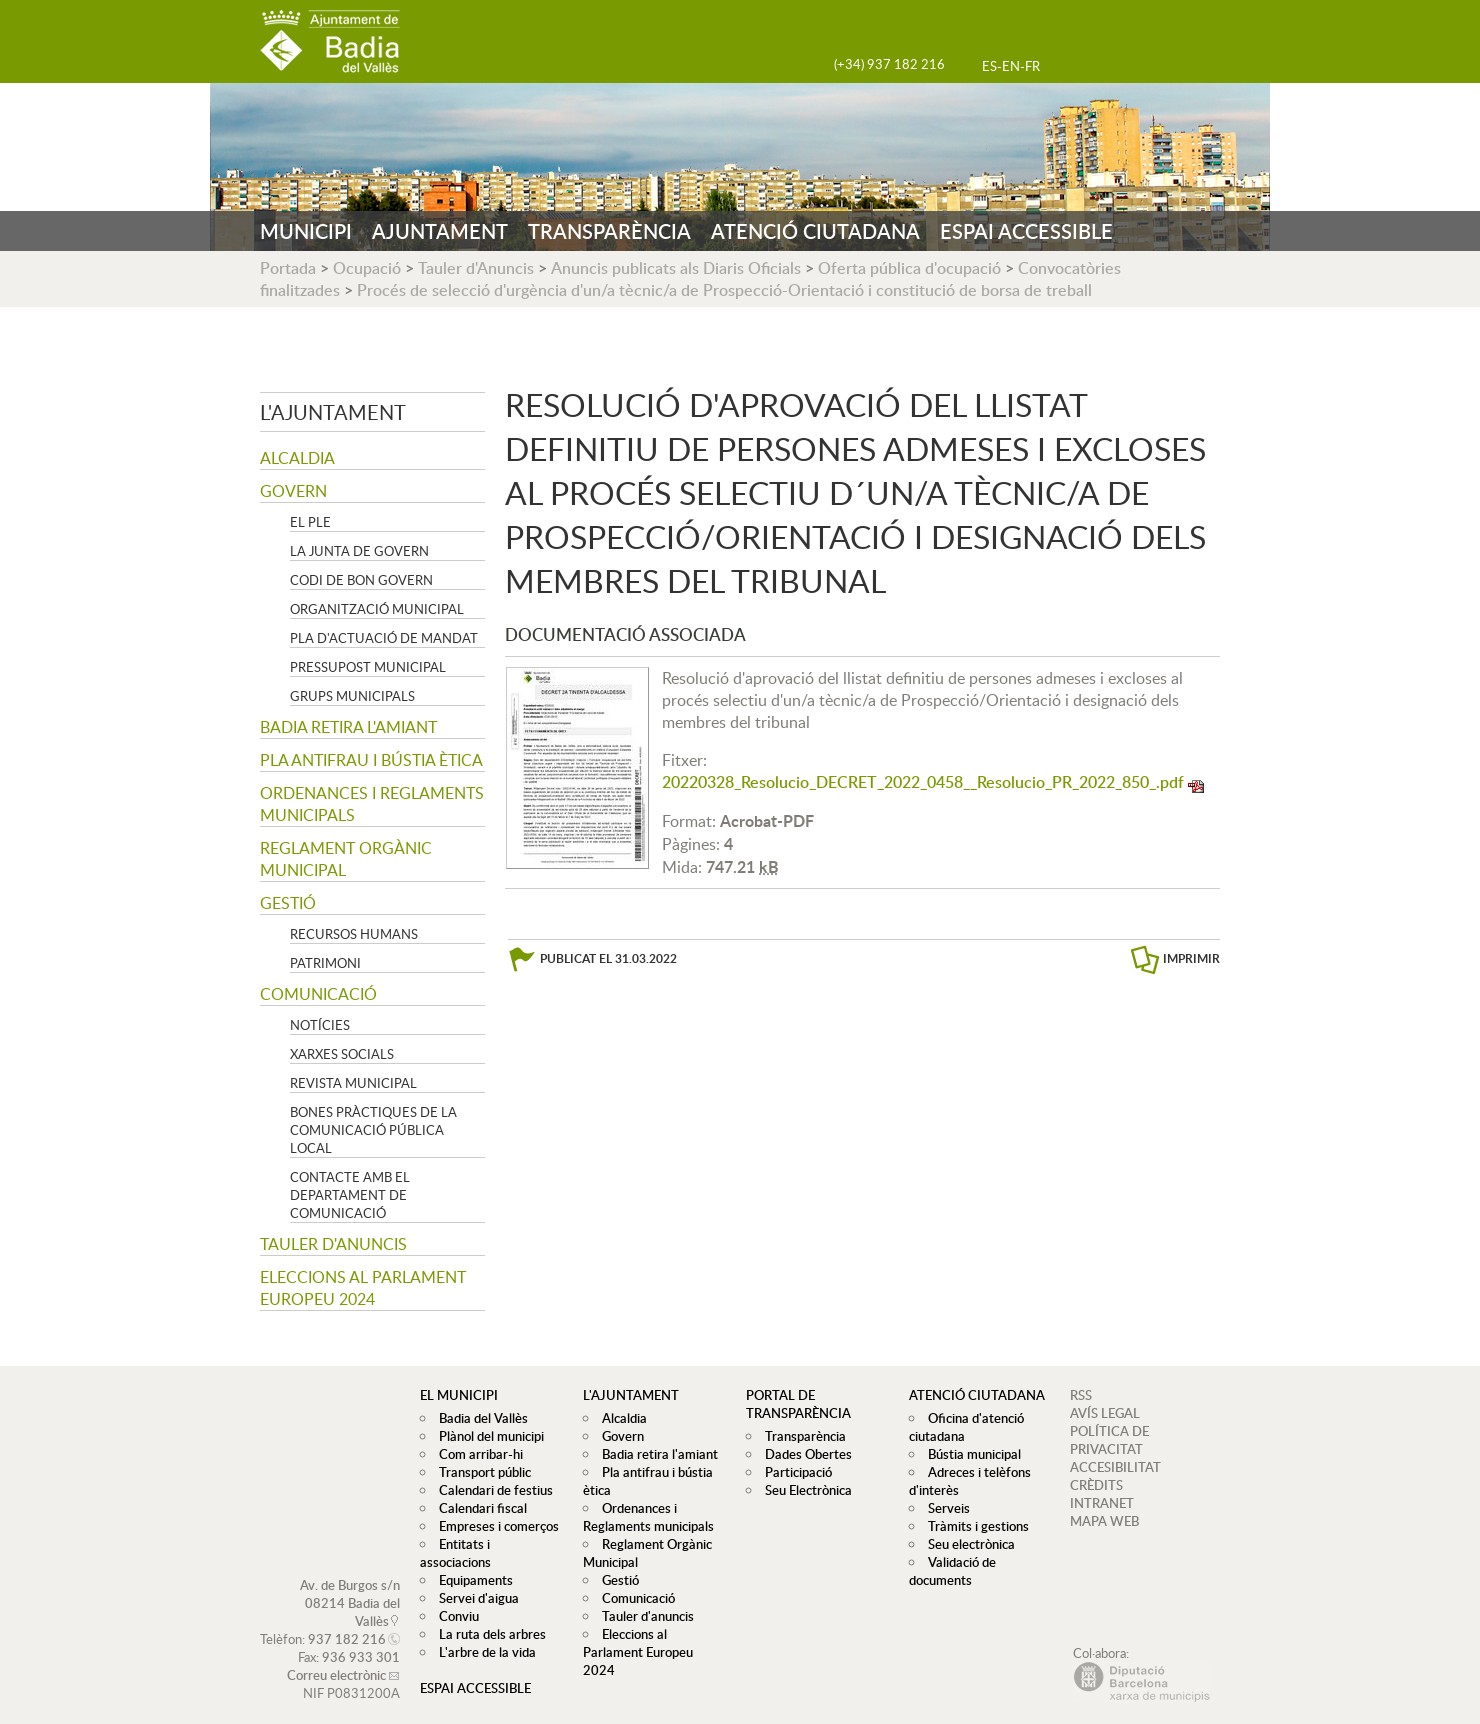 The image size is (1480, 1724). What do you see at coordinates (1011, 66) in the screenshot?
I see `EN` at bounding box center [1011, 66].